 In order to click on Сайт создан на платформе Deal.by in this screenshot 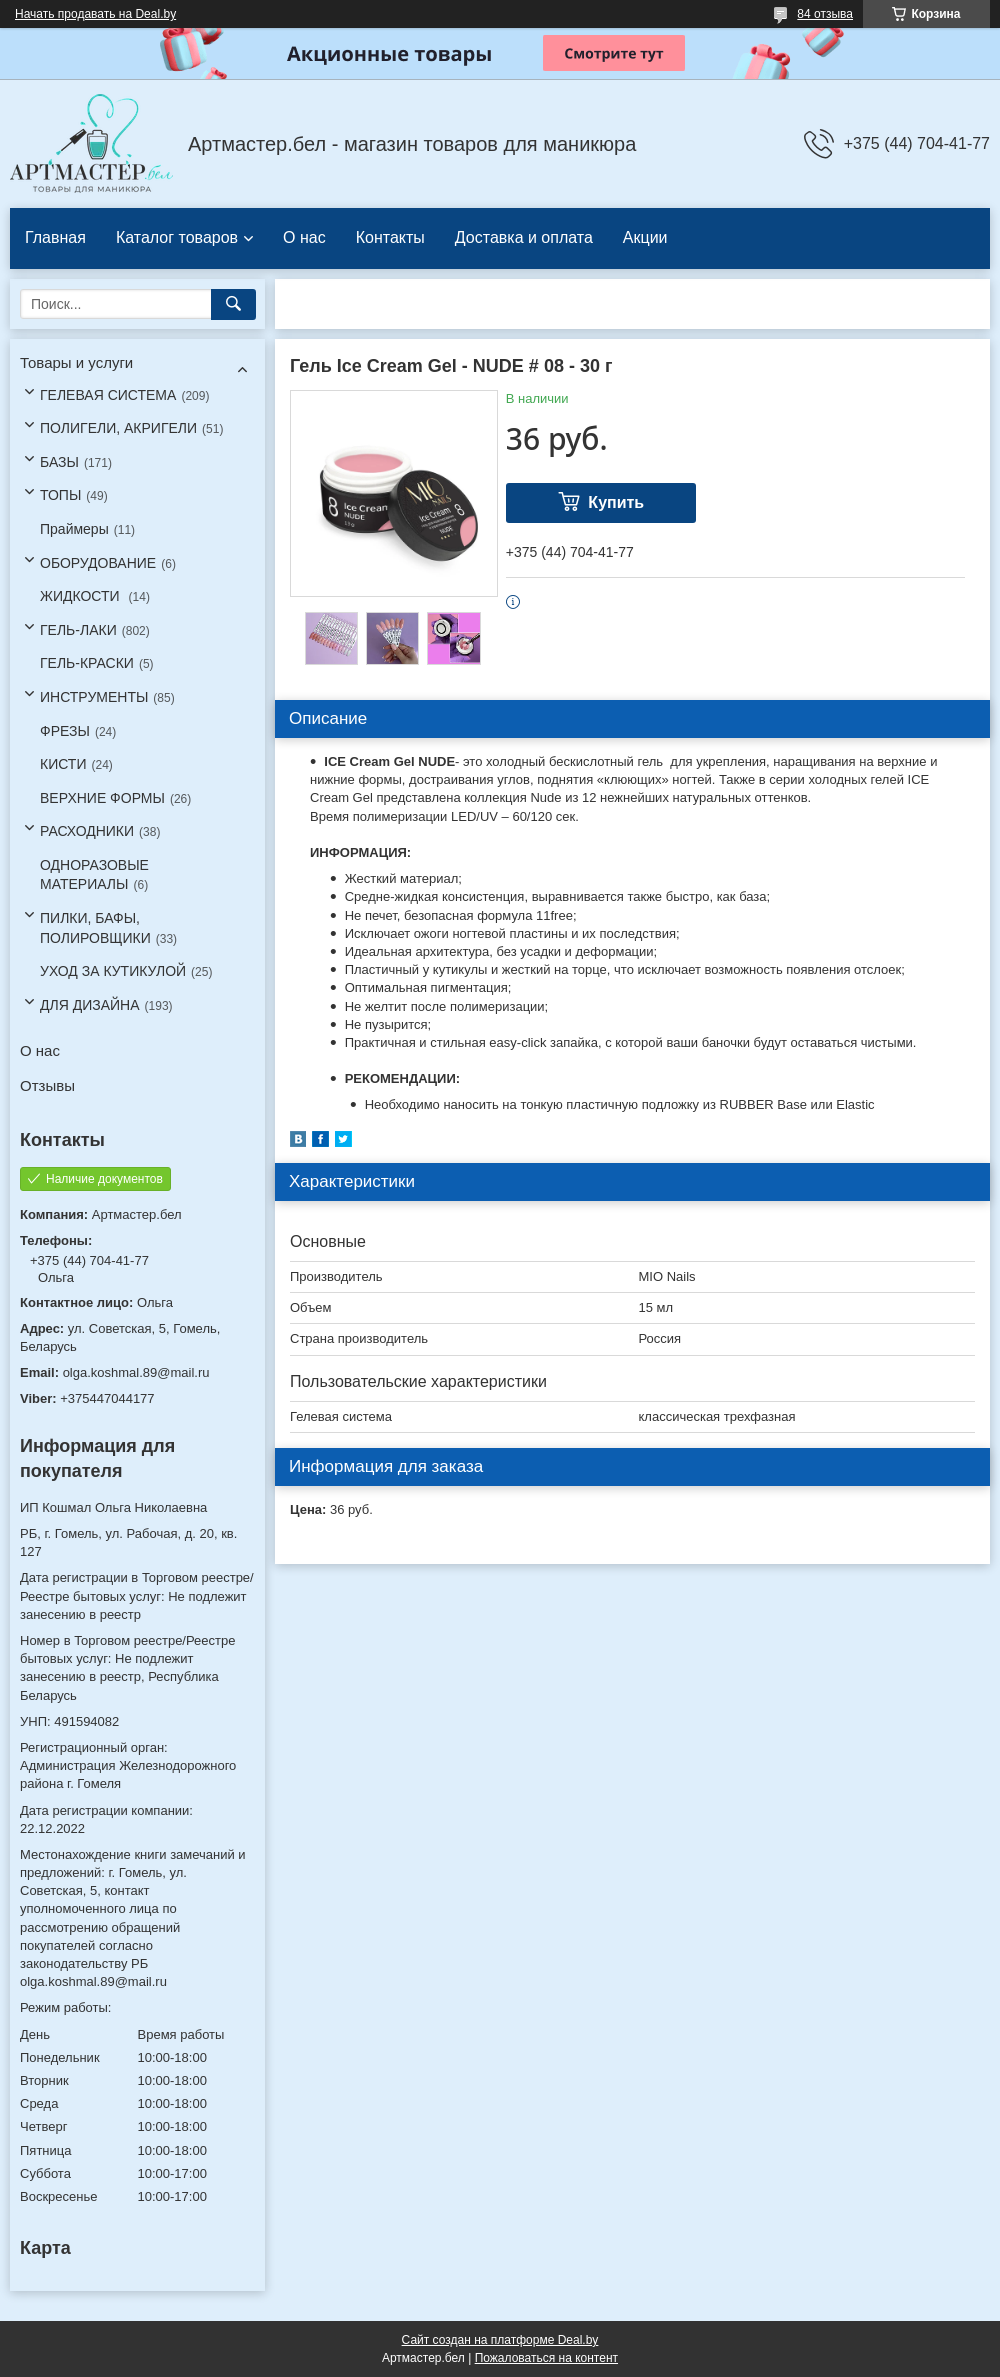, I will do `click(500, 2340)`.